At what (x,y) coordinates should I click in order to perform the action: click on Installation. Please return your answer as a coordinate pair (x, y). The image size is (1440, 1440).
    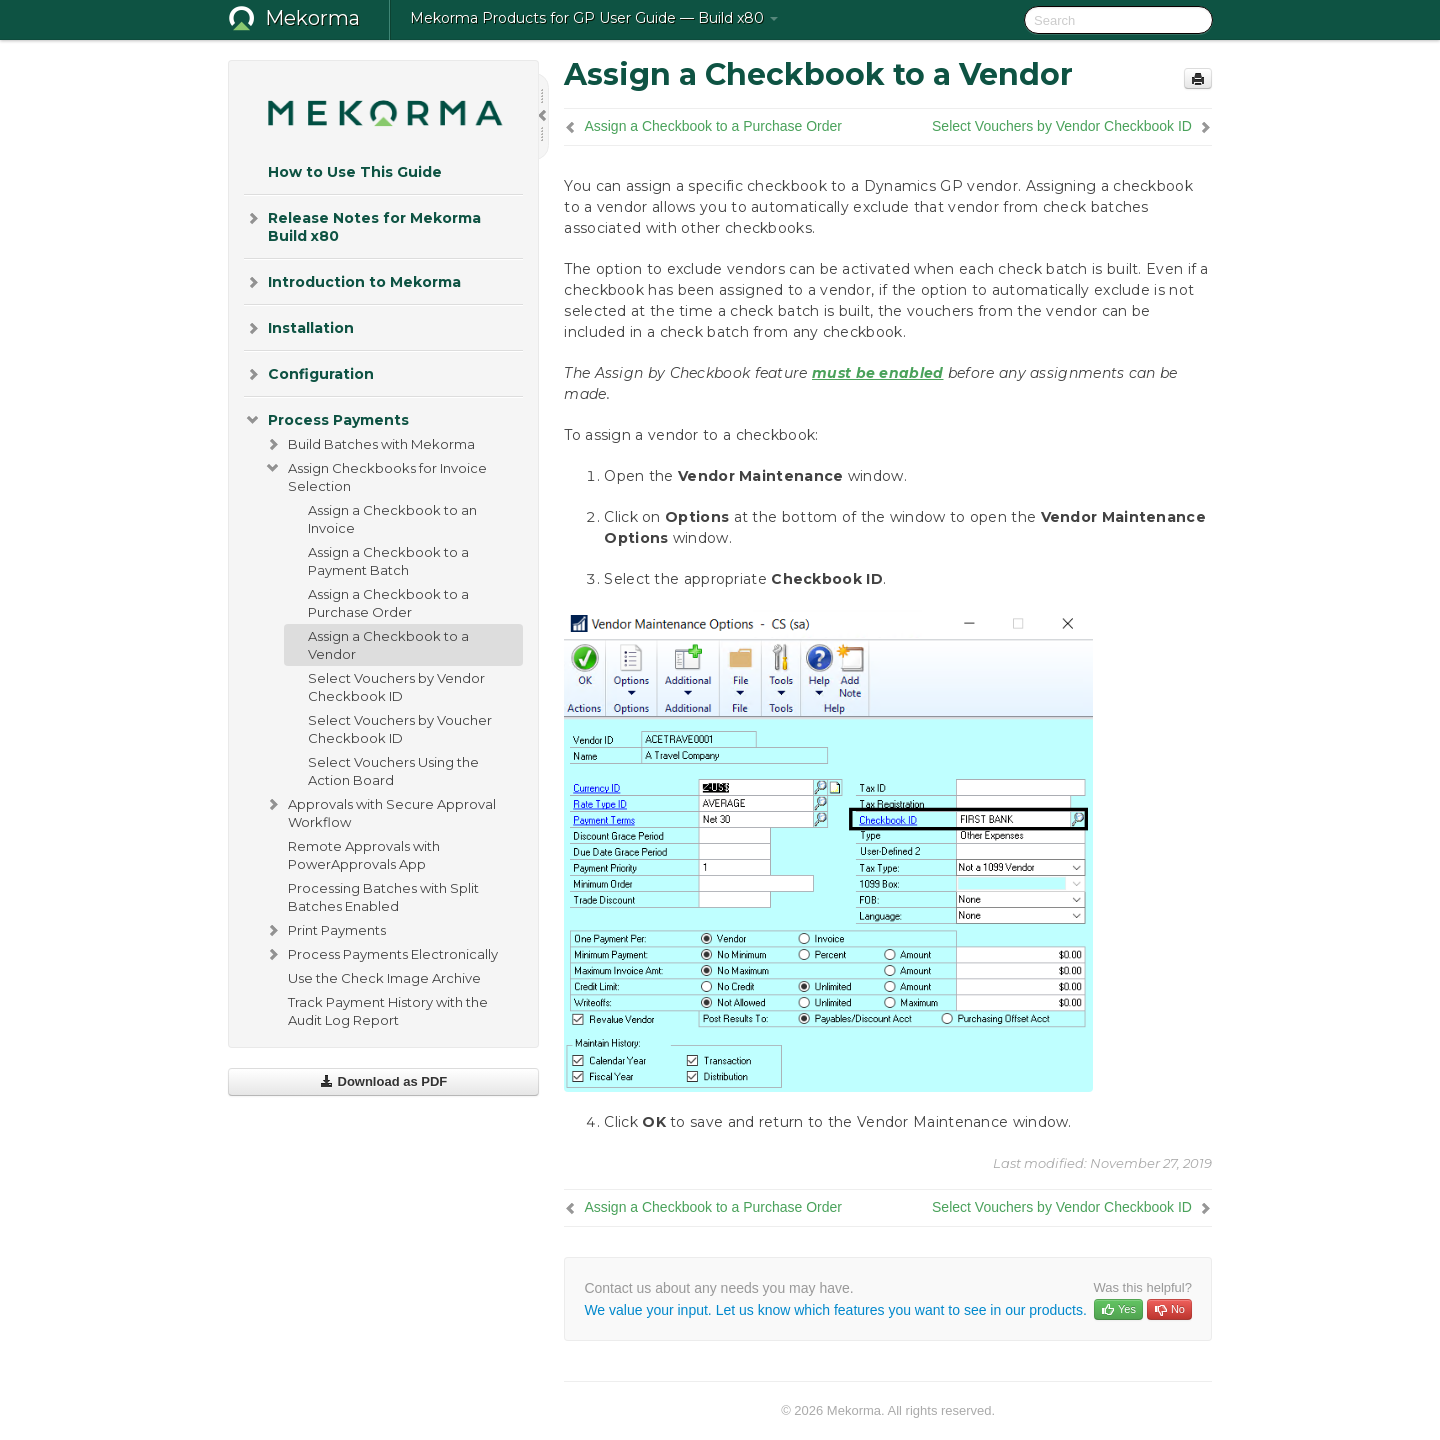
    Looking at the image, I should click on (299, 328).